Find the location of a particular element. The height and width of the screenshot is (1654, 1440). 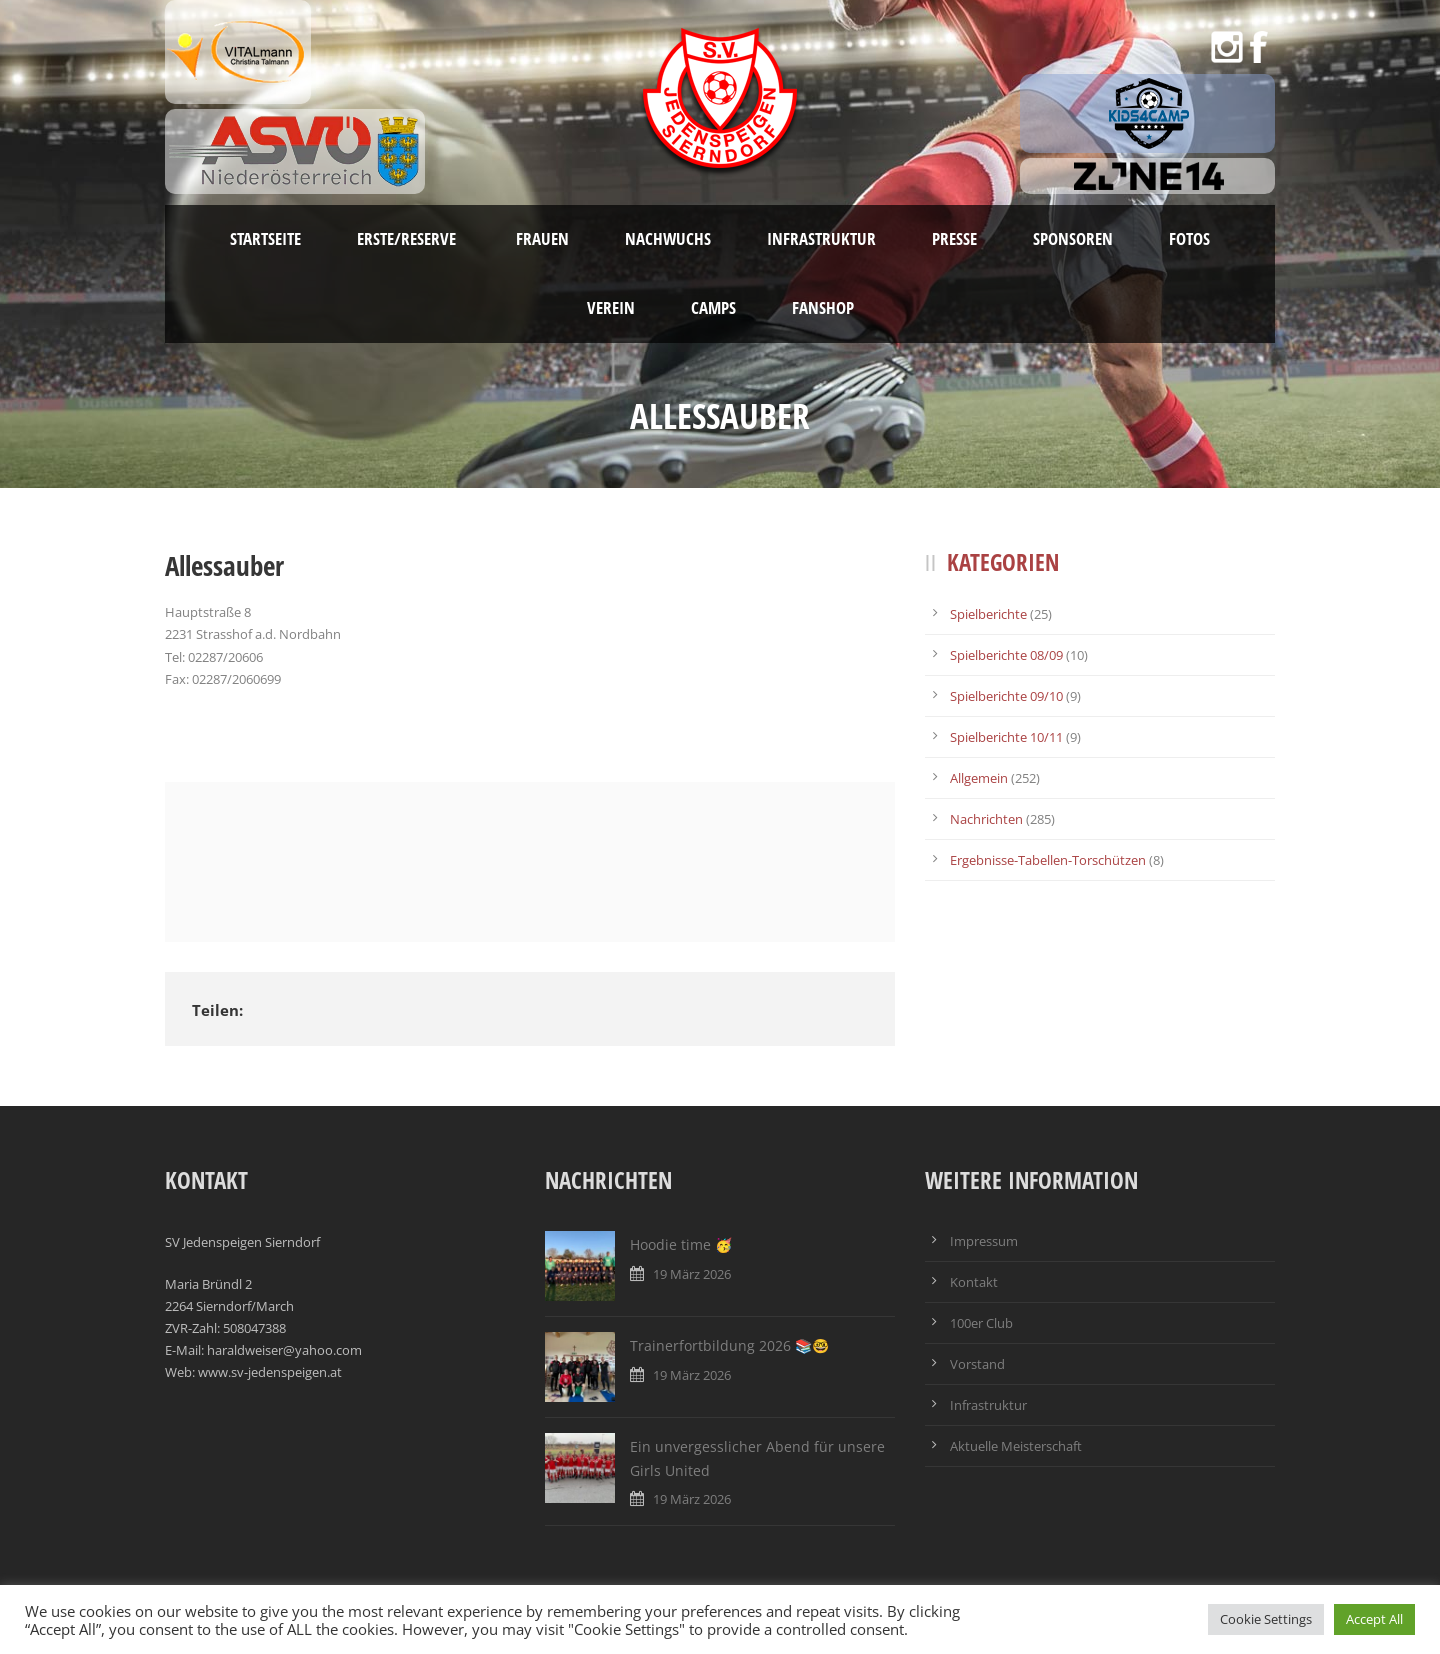

Spielberichte is located at coordinates (988, 614).